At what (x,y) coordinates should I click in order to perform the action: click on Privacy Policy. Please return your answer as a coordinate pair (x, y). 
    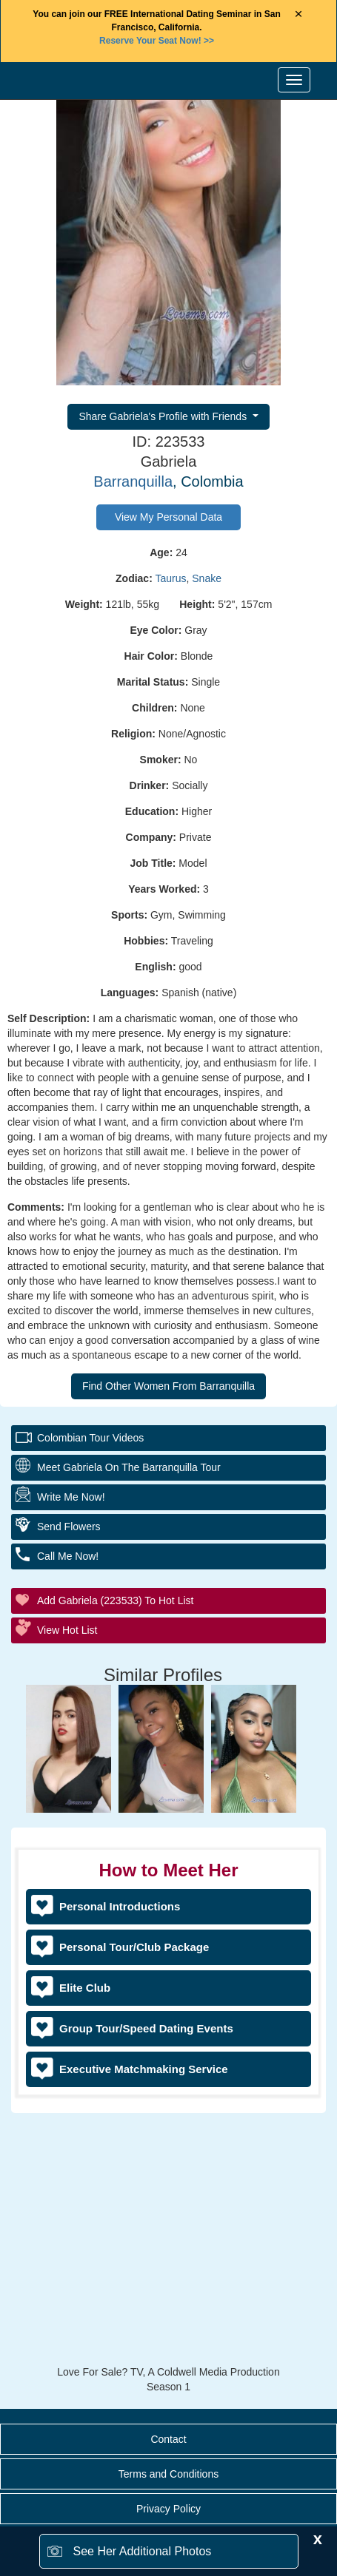
    Looking at the image, I should click on (168, 2509).